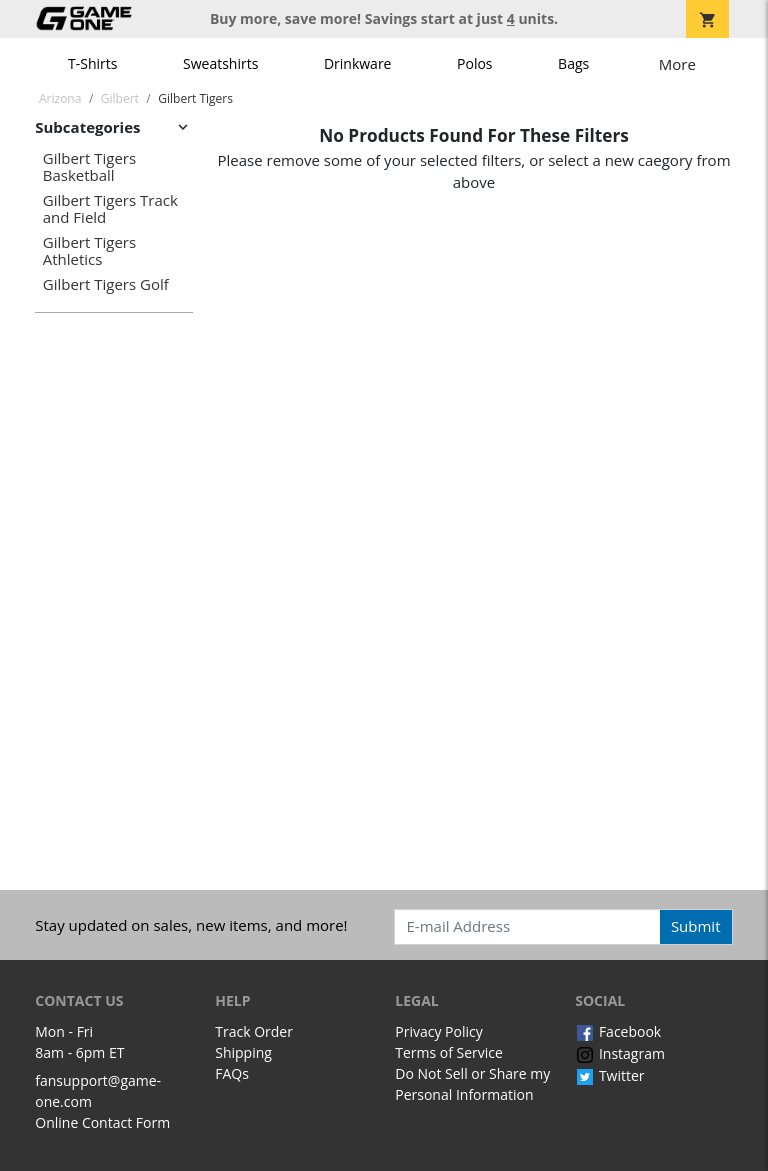  Describe the element at coordinates (474, 63) in the screenshot. I see `Polos` at that location.